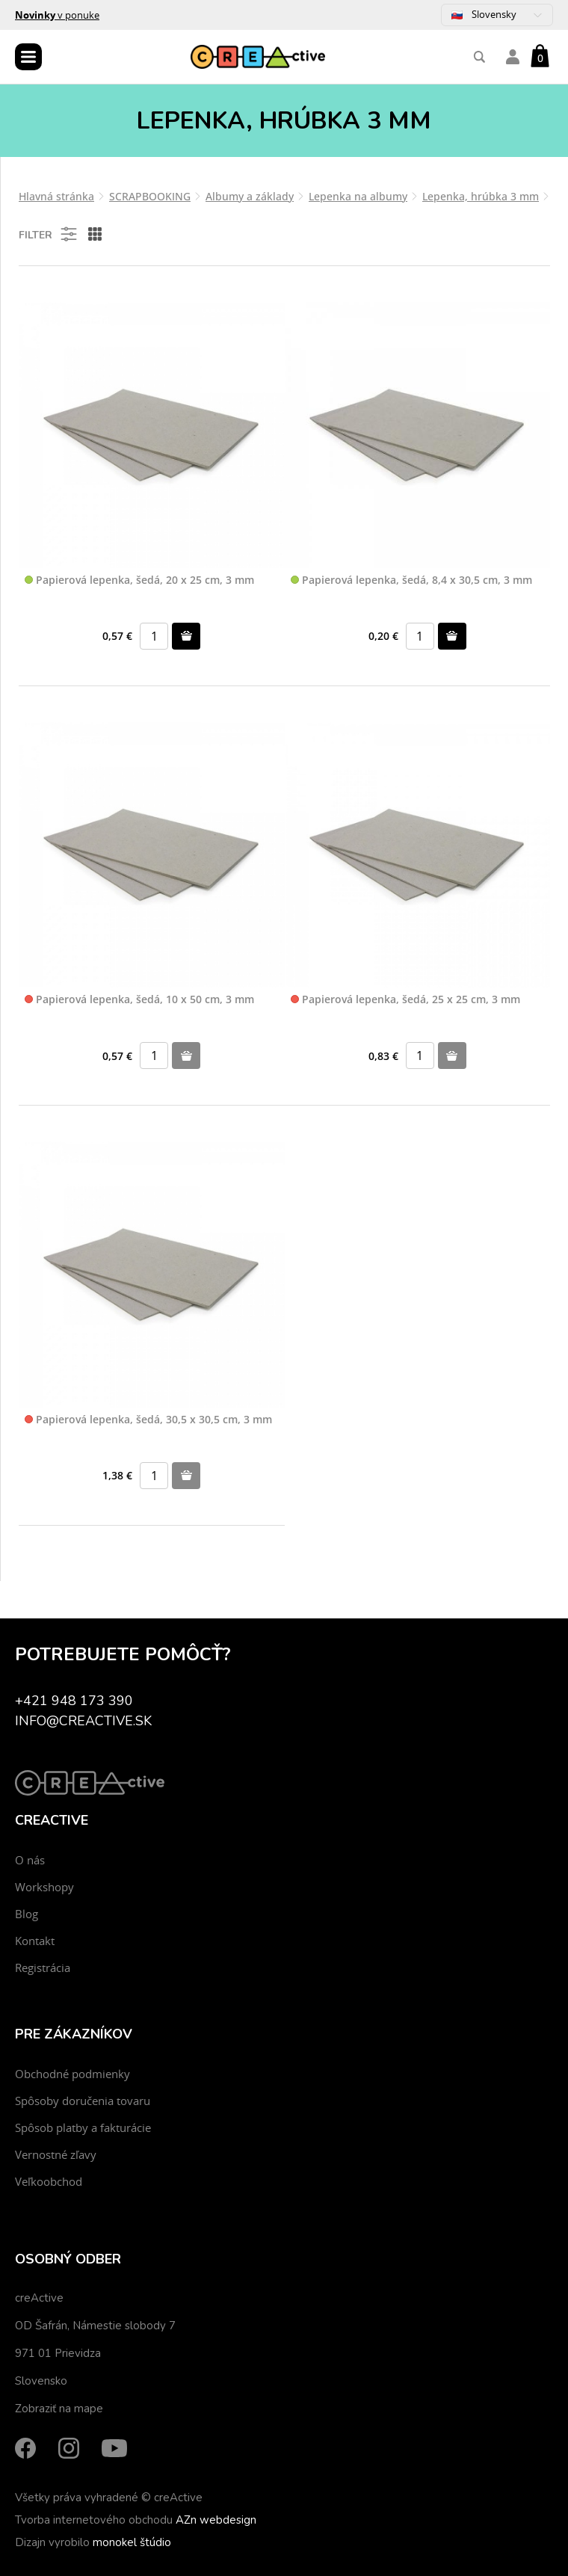  What do you see at coordinates (405, 999) in the screenshot?
I see `Papierová lepenka, šedá, 25 x 25 cm, 3 mm` at bounding box center [405, 999].